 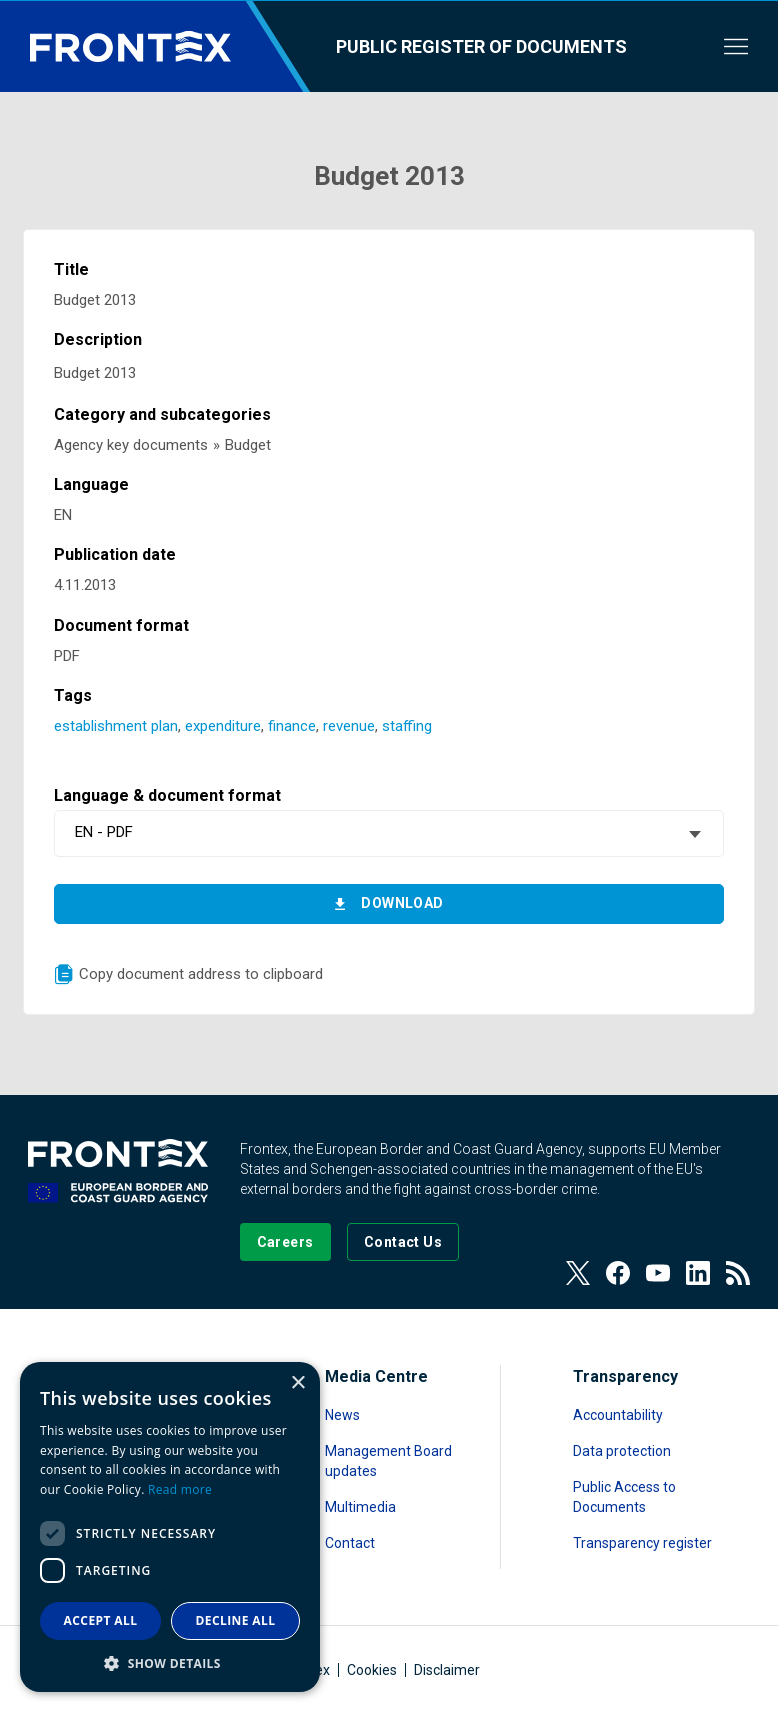 I want to click on [View our LinkedIn], so click(x=698, y=1273).